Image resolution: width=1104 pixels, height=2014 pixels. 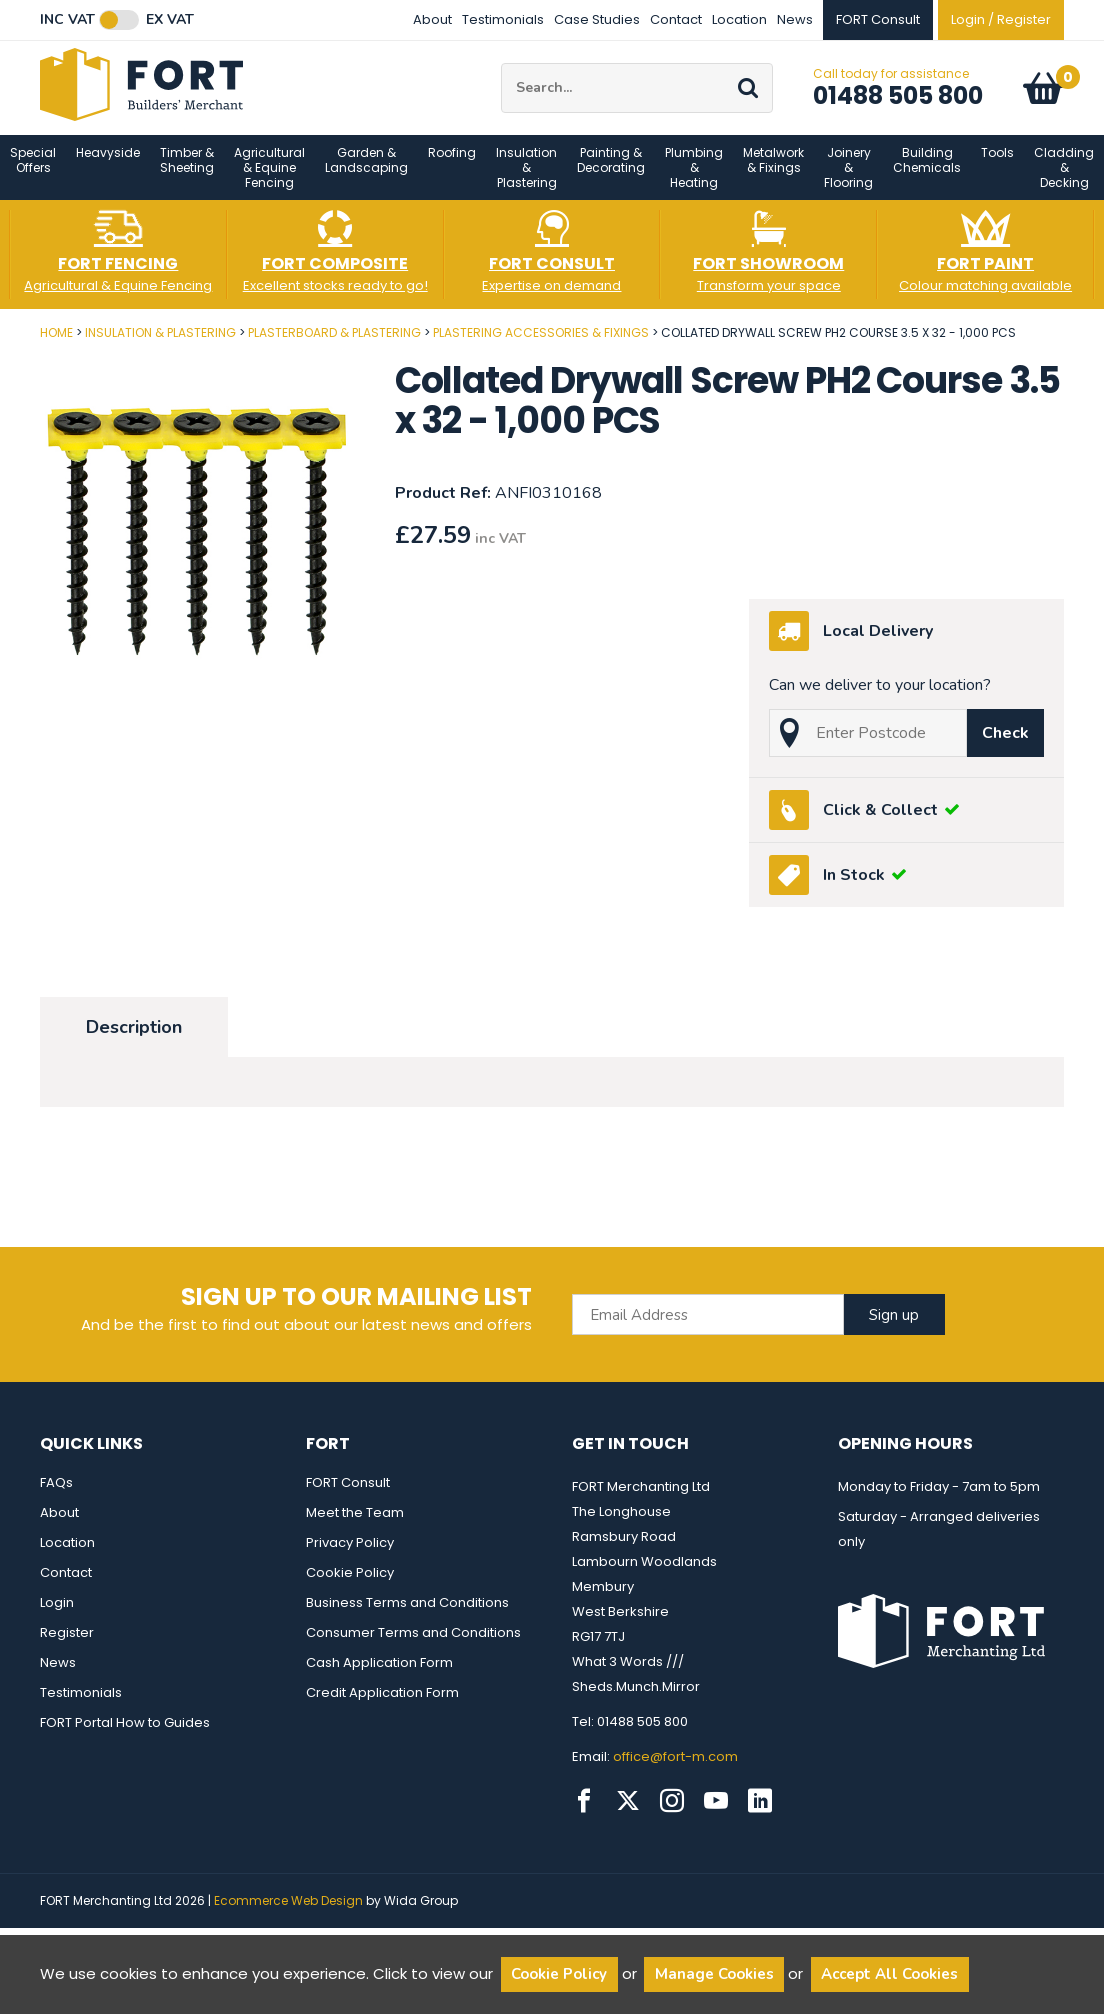 I want to click on Login / Register, so click(x=1001, y=19).